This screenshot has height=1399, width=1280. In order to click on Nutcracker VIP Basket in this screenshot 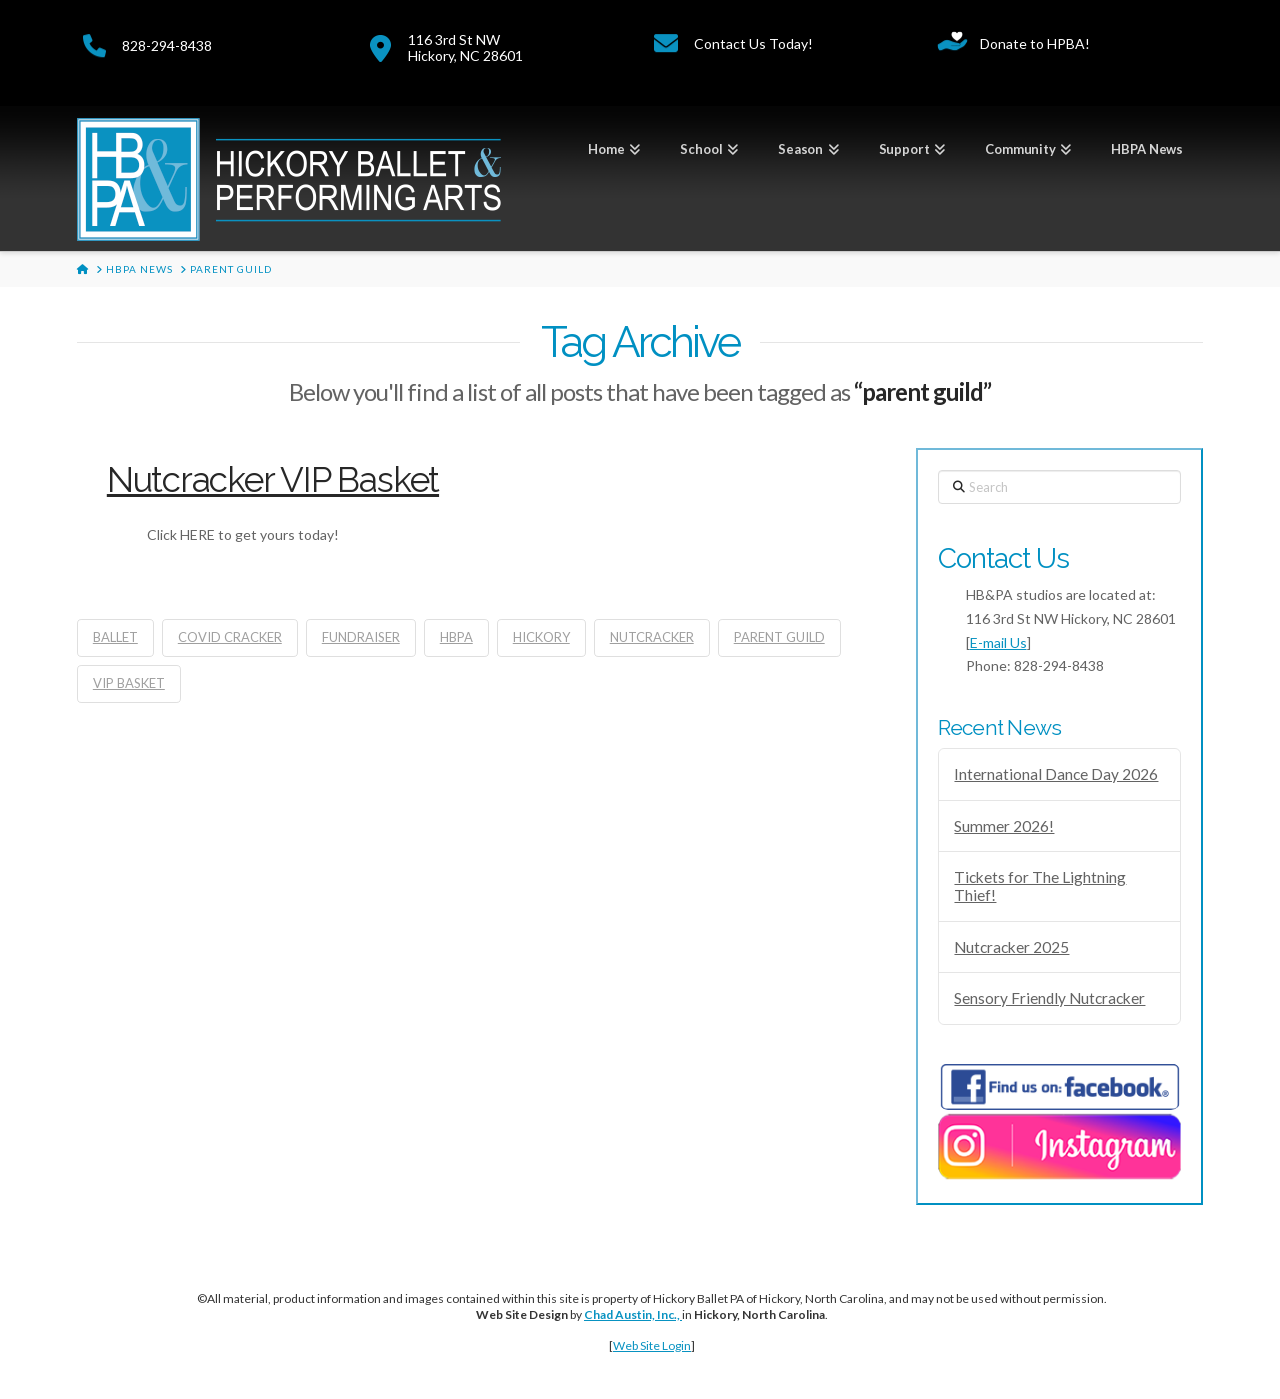, I will do `click(273, 479)`.